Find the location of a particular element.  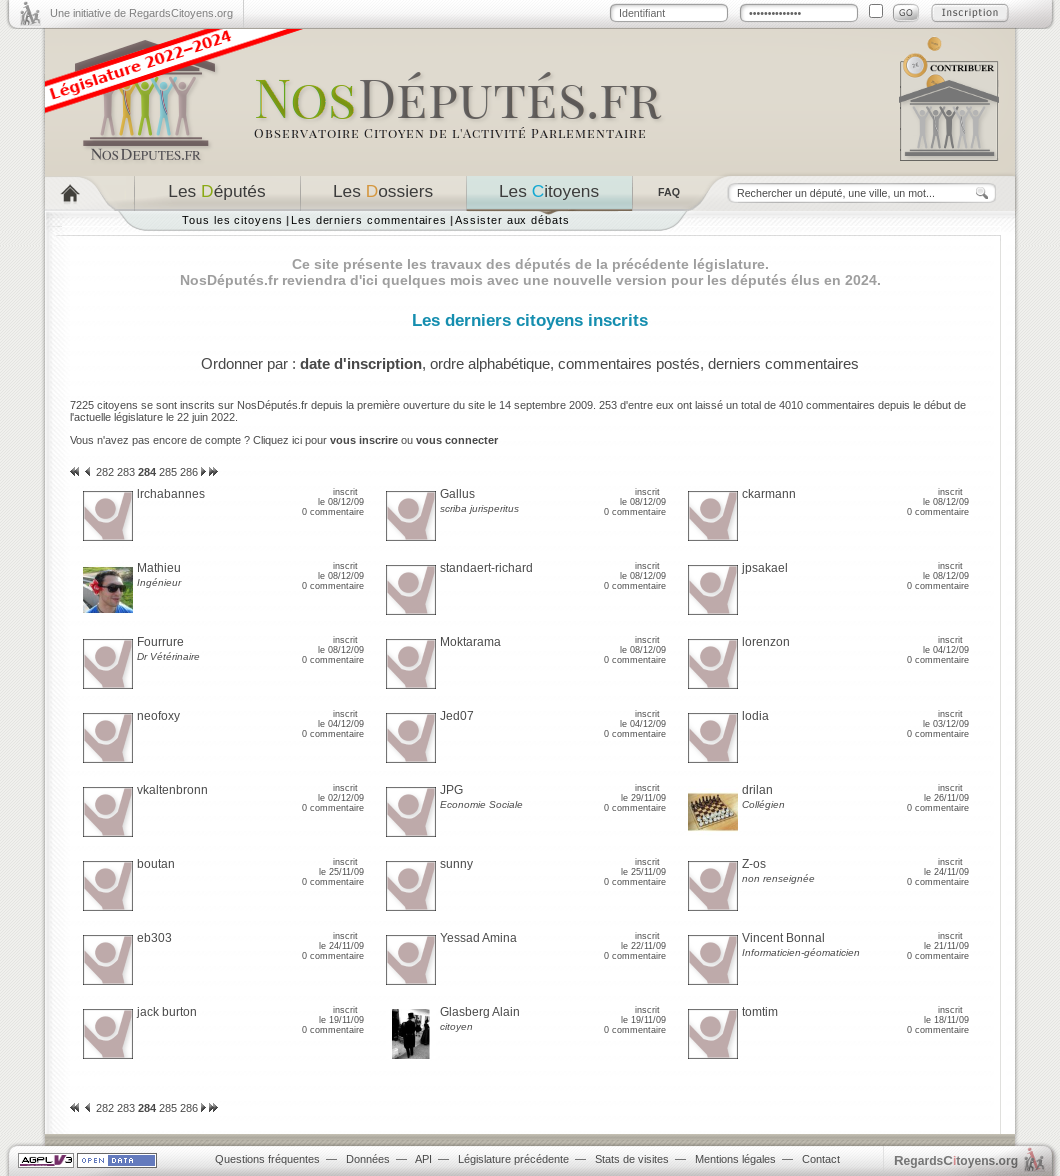

Stats de visites is located at coordinates (632, 1159).